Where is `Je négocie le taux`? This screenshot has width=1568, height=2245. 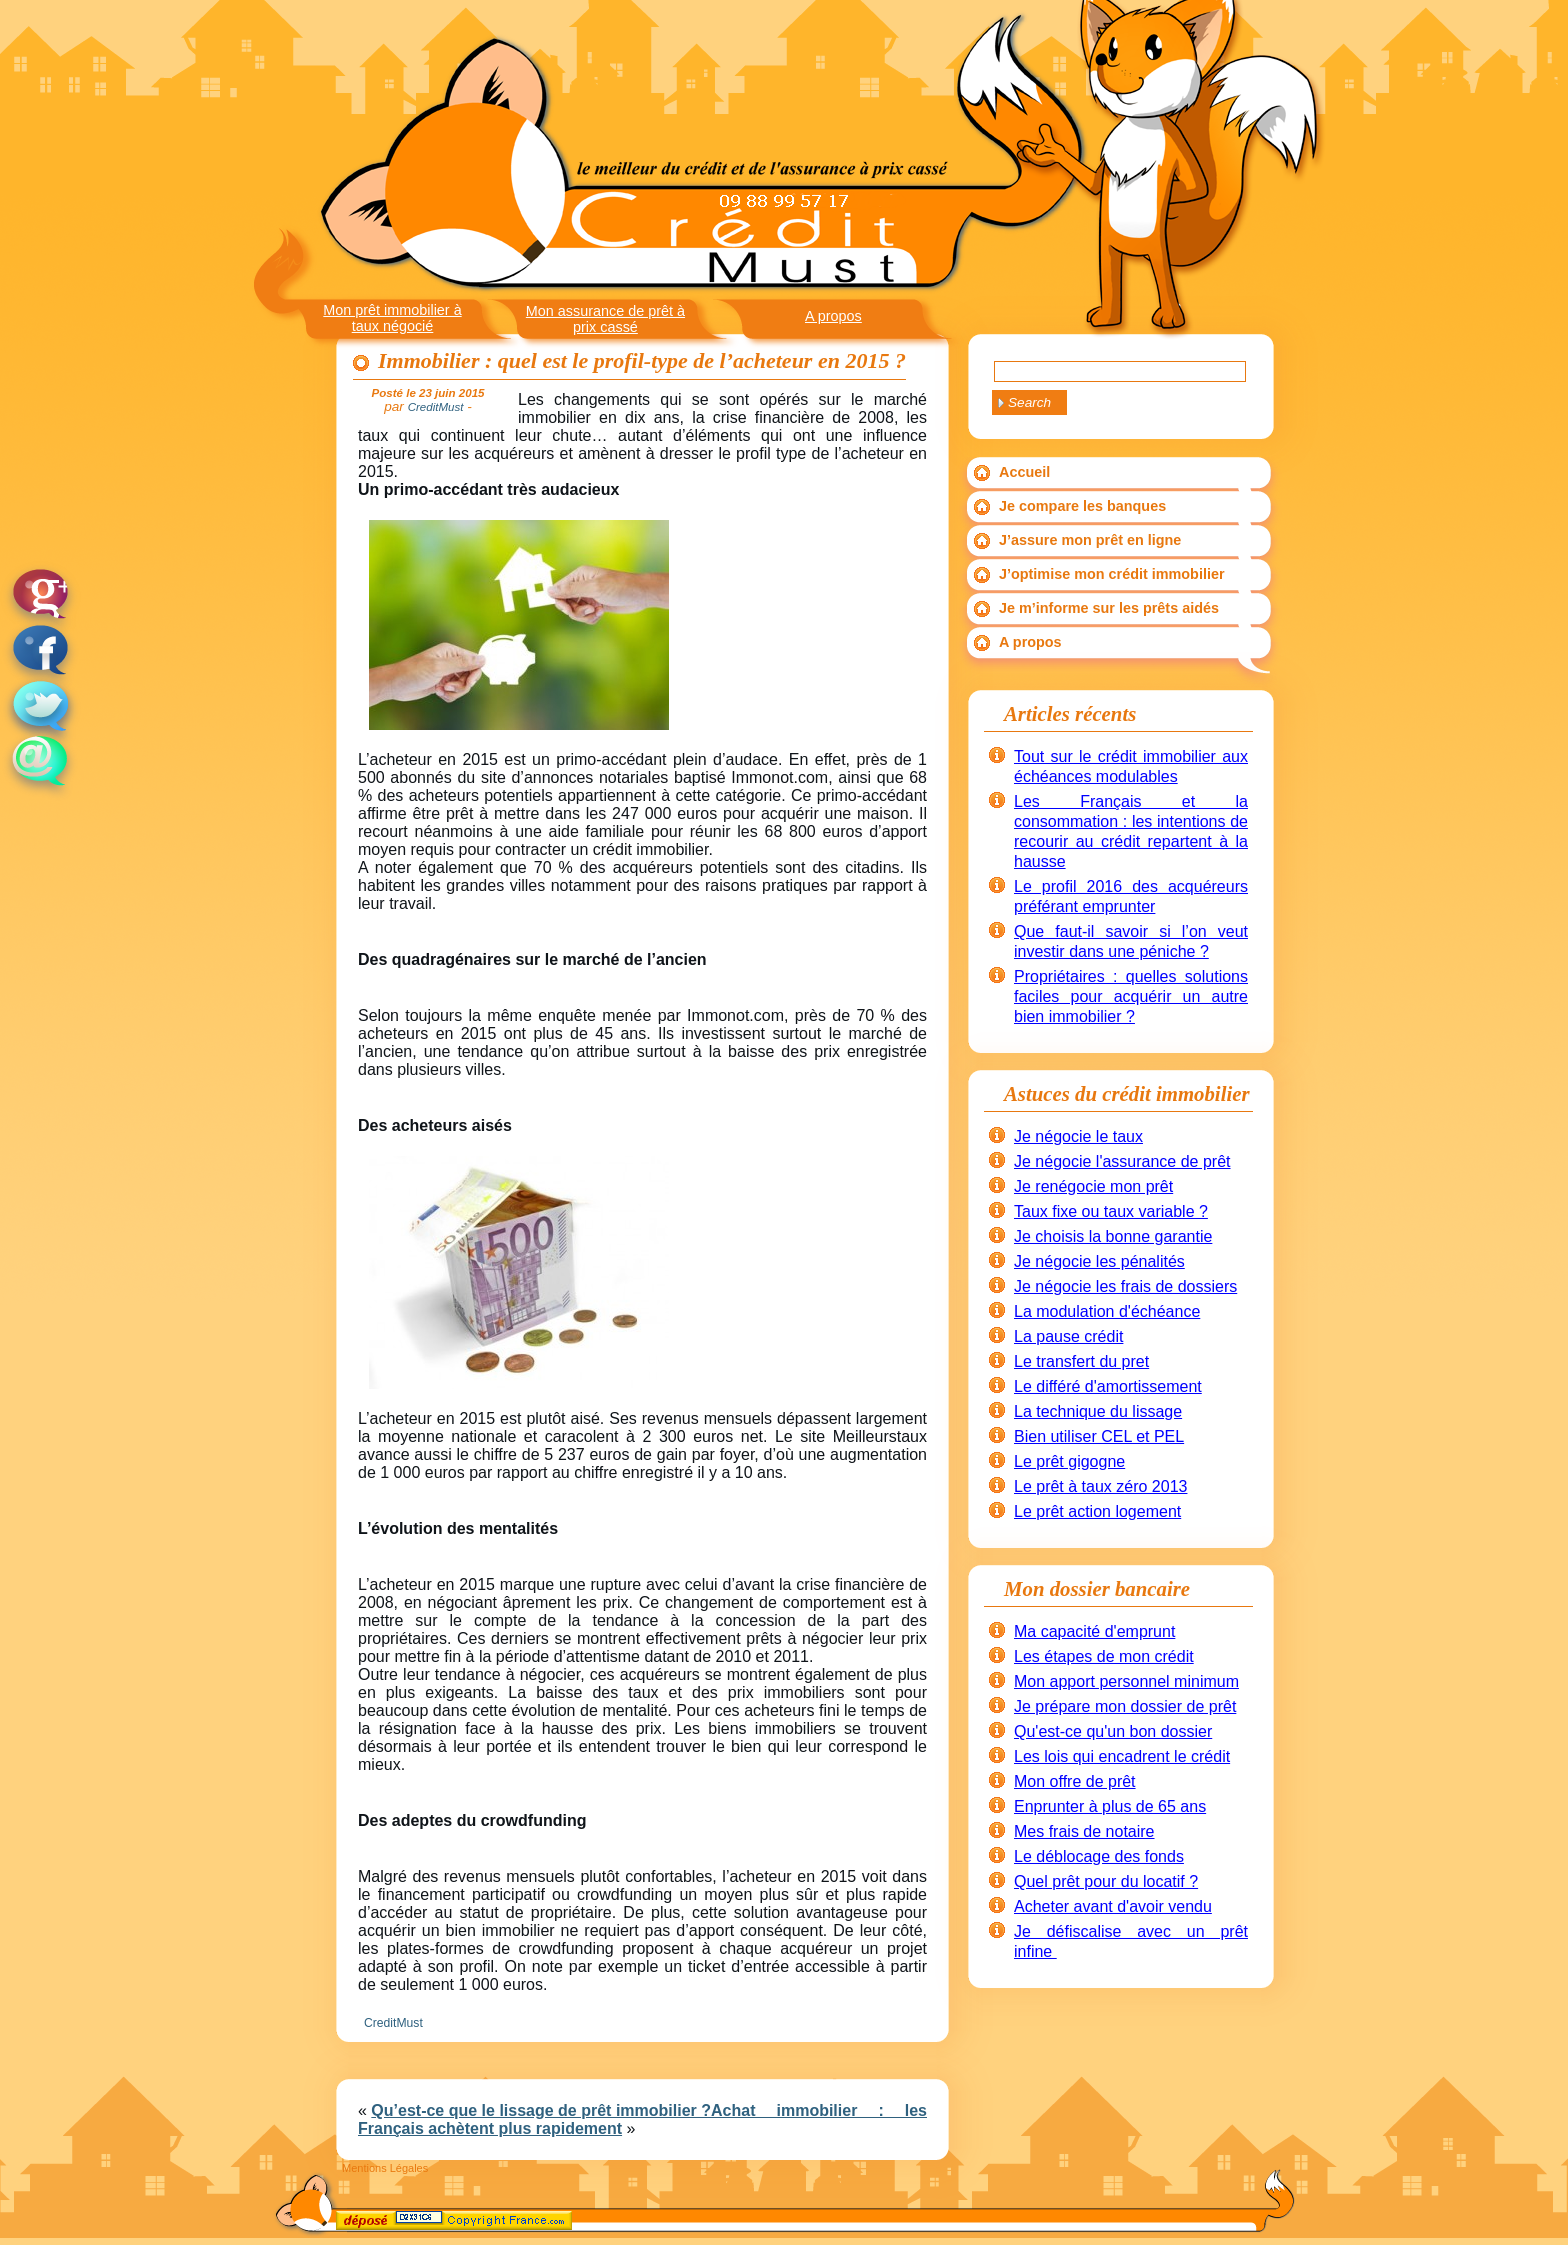 Je négocie le taux is located at coordinates (1078, 1136).